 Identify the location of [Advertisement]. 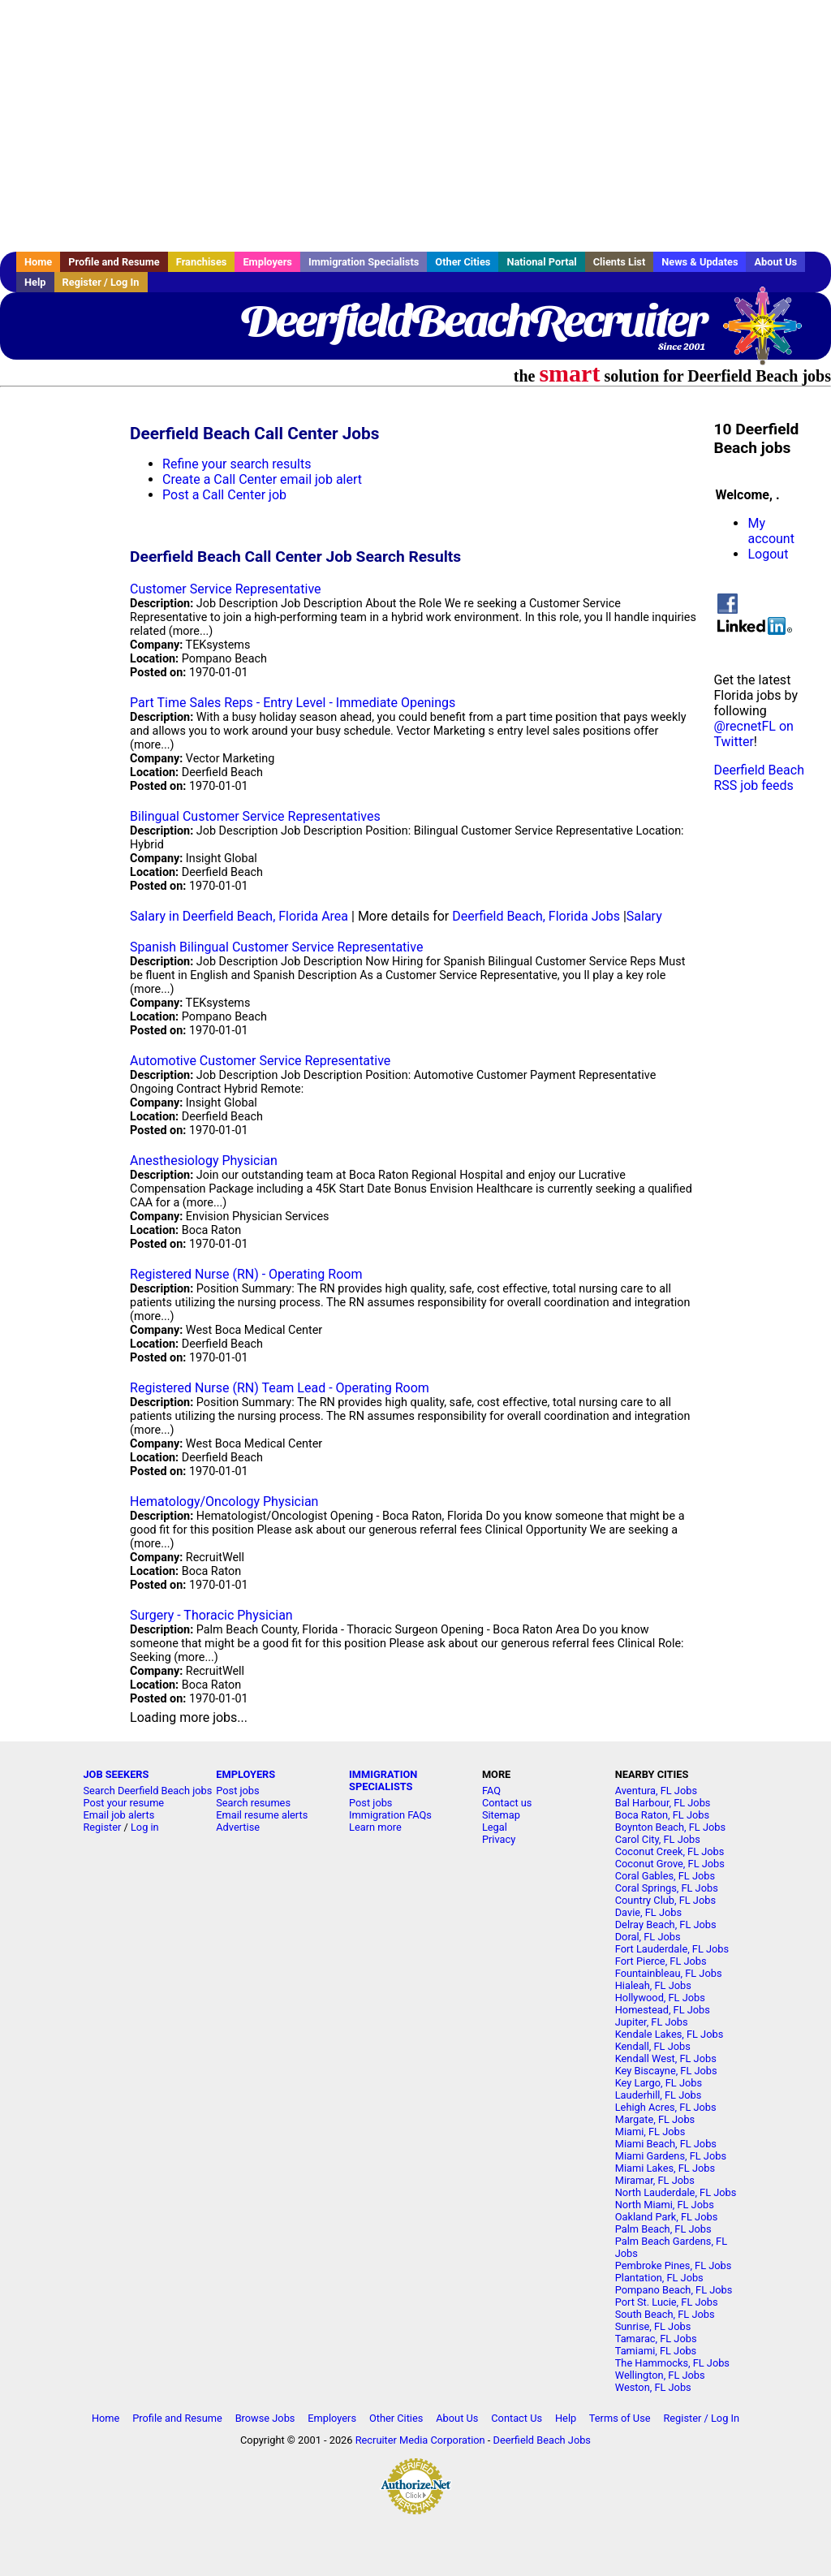
(415, 125).